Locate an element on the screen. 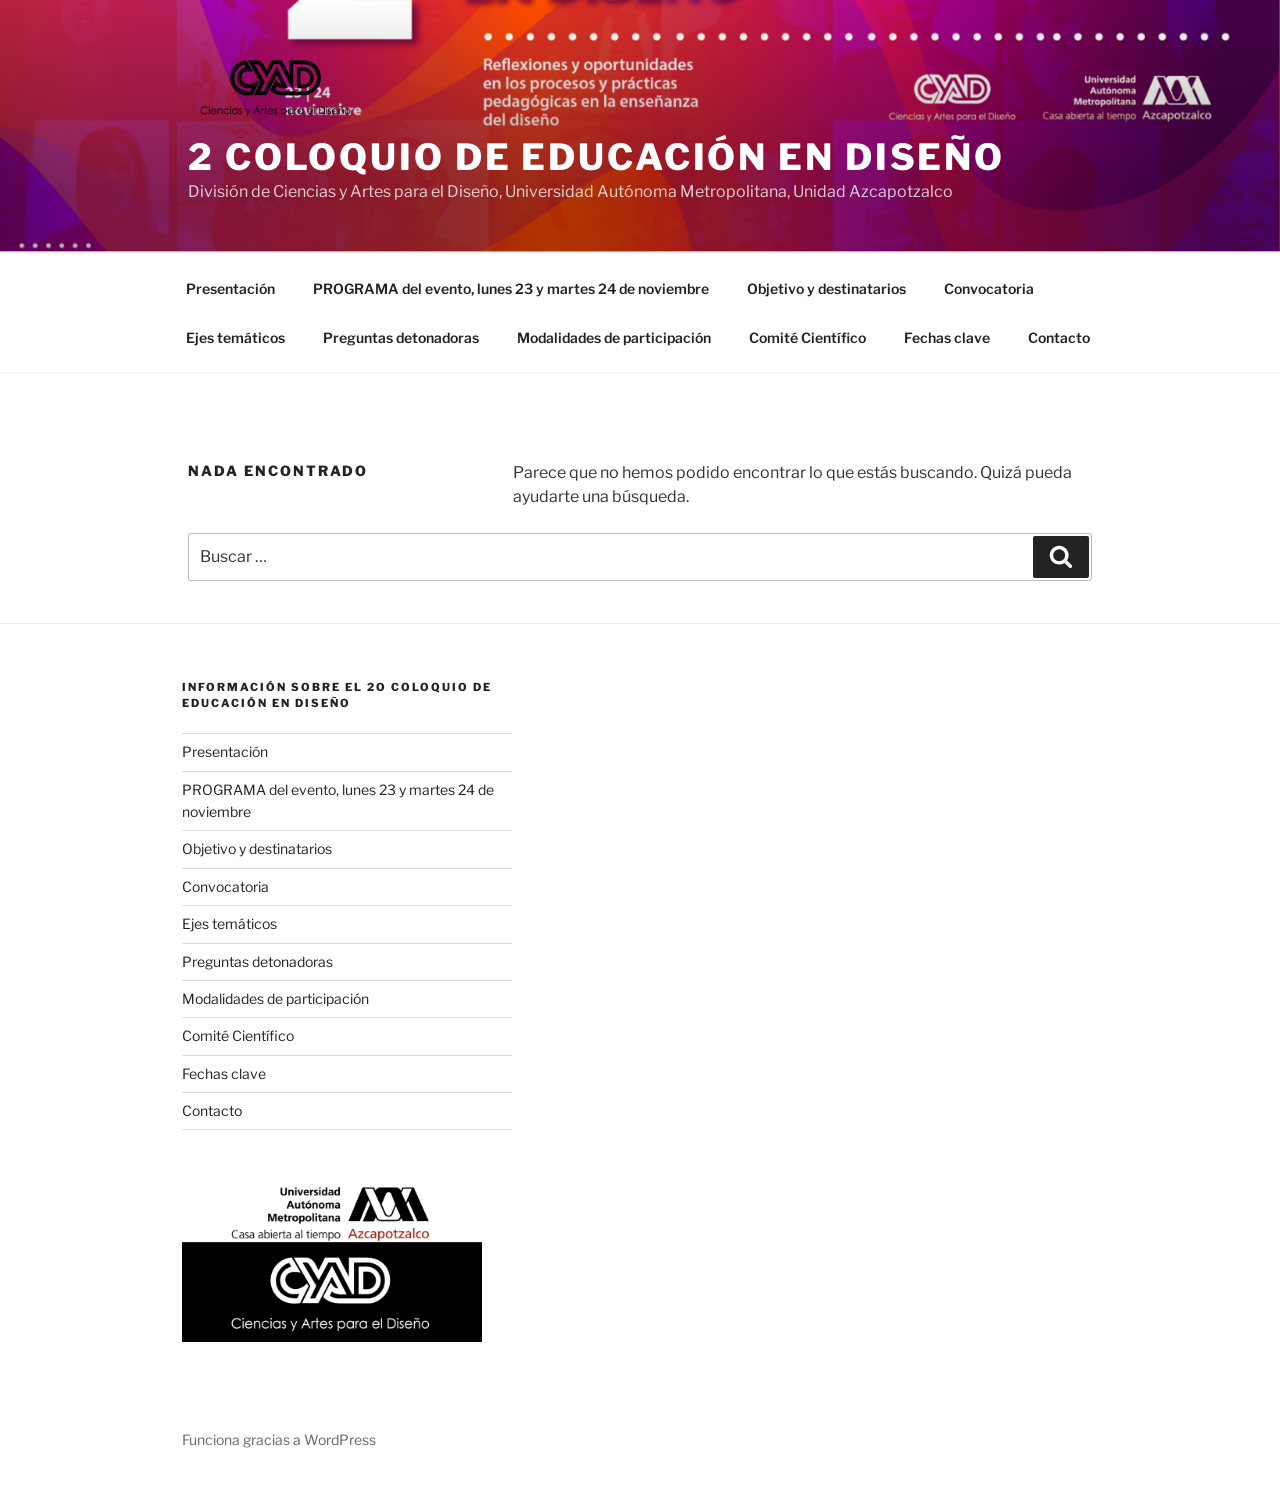  Preguntas detonadoras is located at coordinates (401, 337).